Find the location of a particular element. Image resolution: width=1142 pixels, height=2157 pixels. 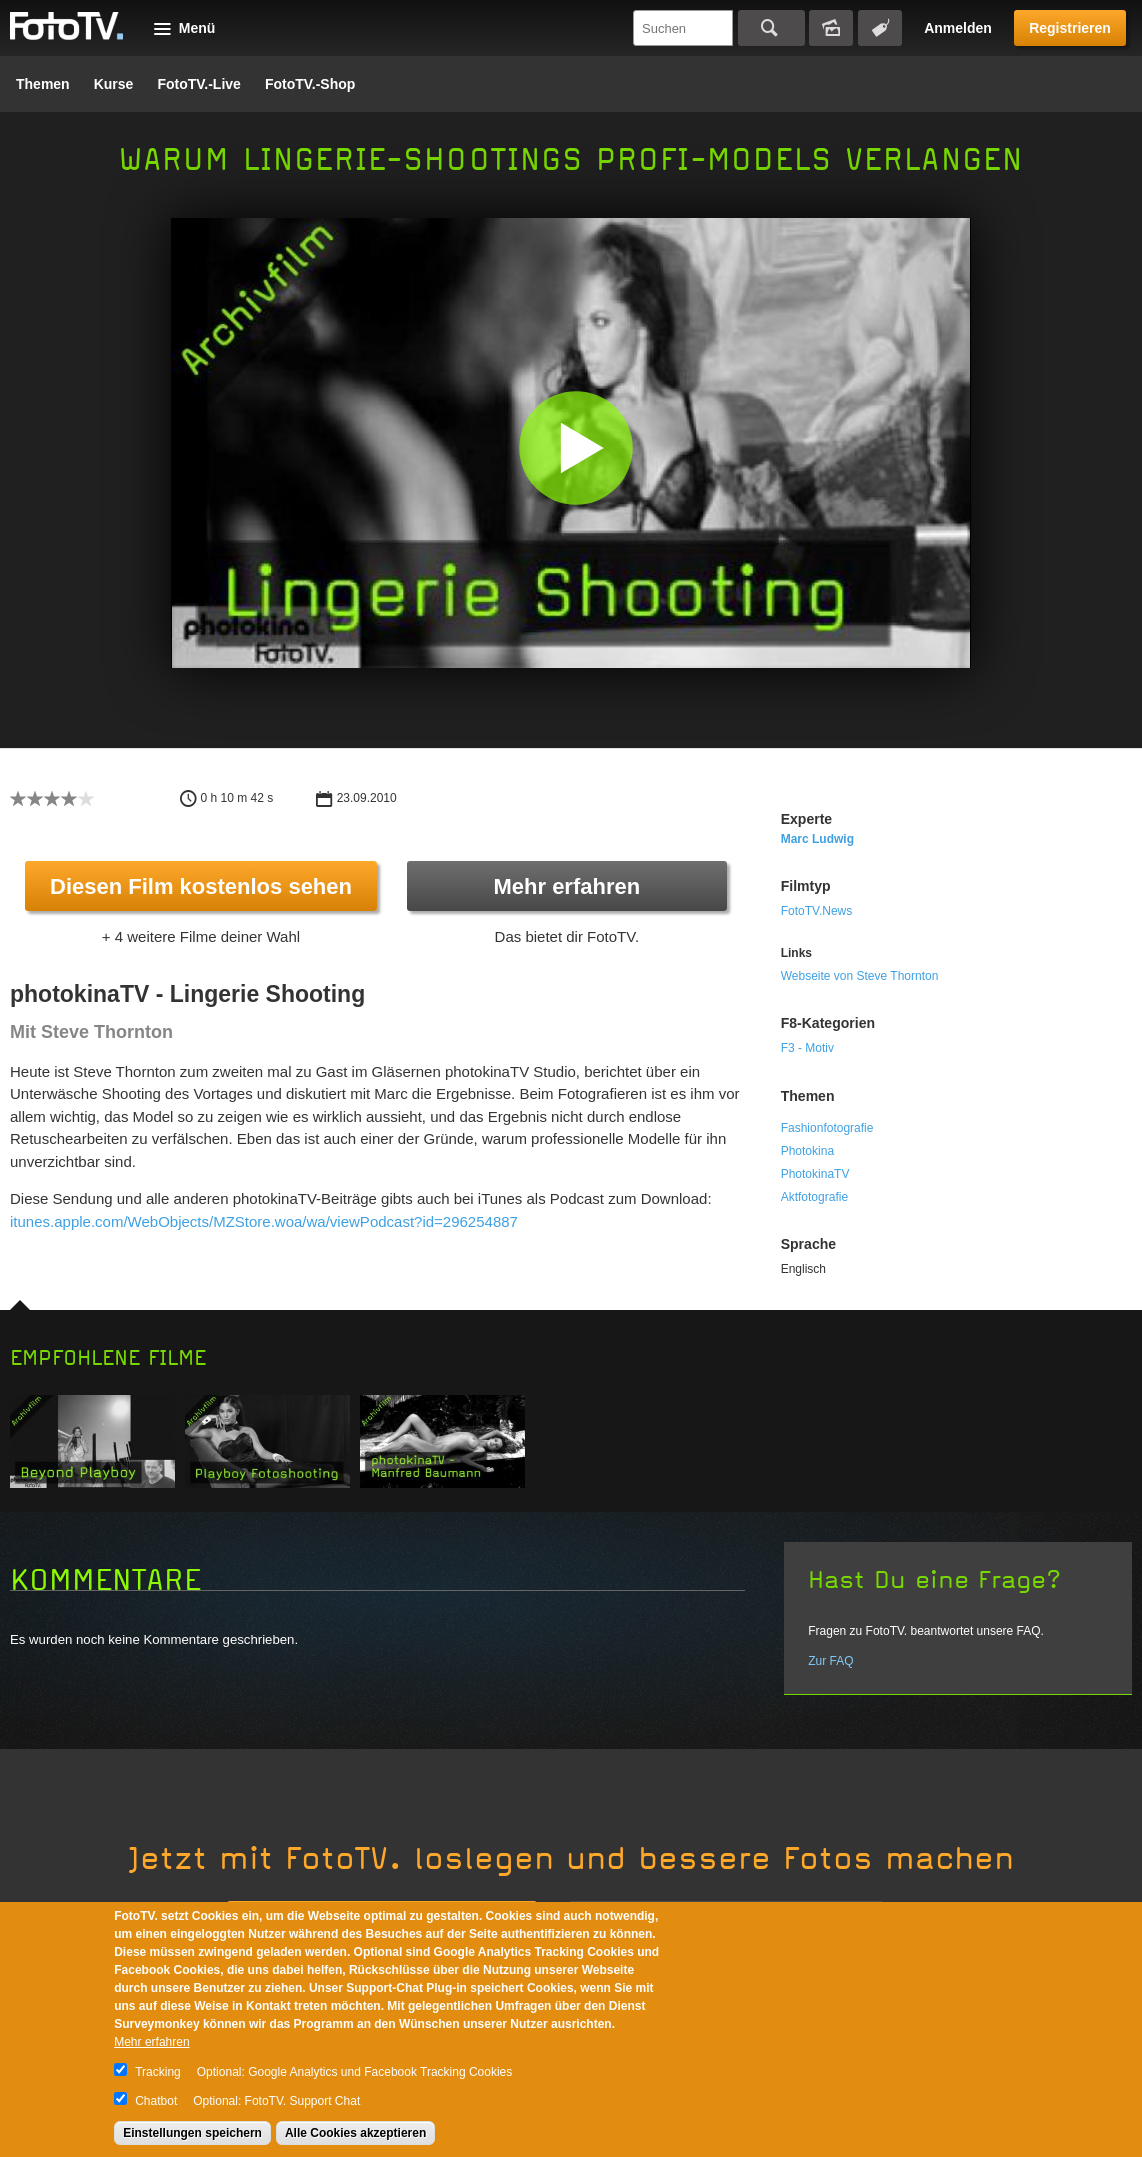

Photokina is located at coordinates (807, 1151).